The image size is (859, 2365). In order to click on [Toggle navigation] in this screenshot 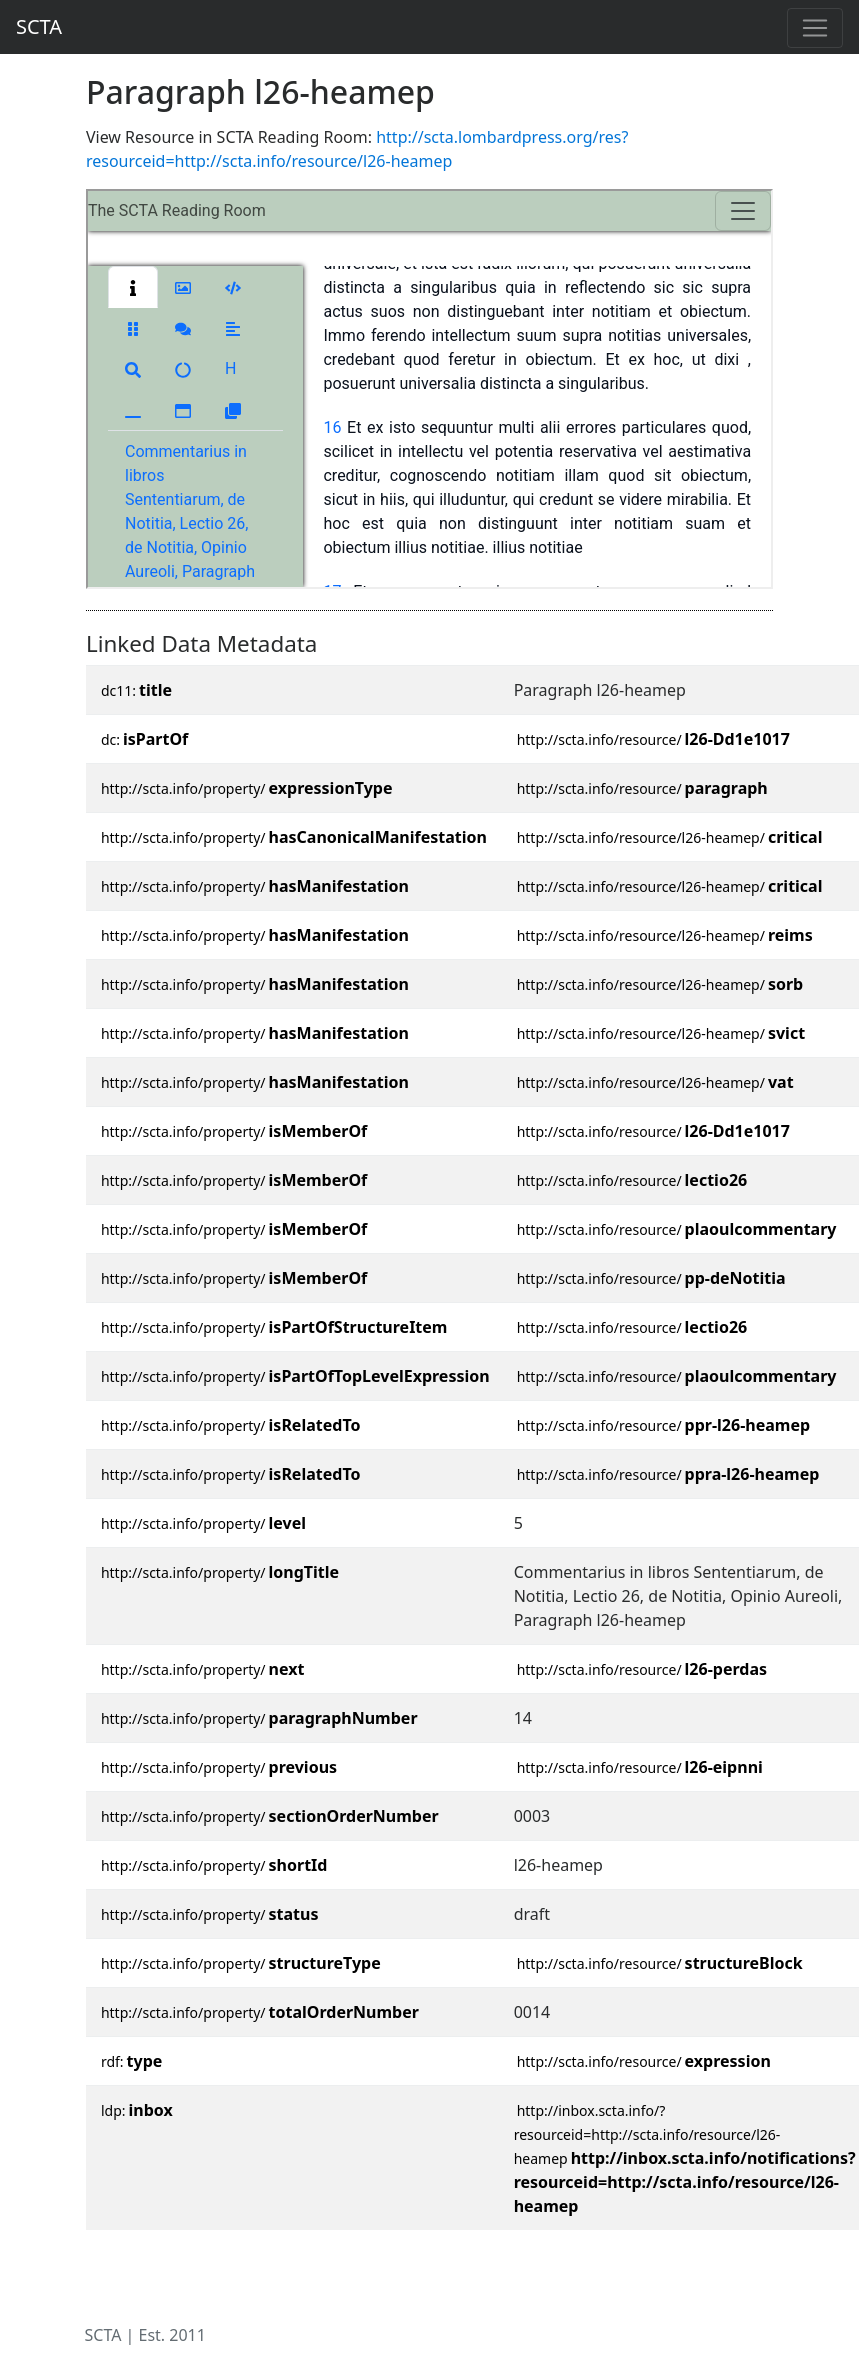, I will do `click(815, 28)`.